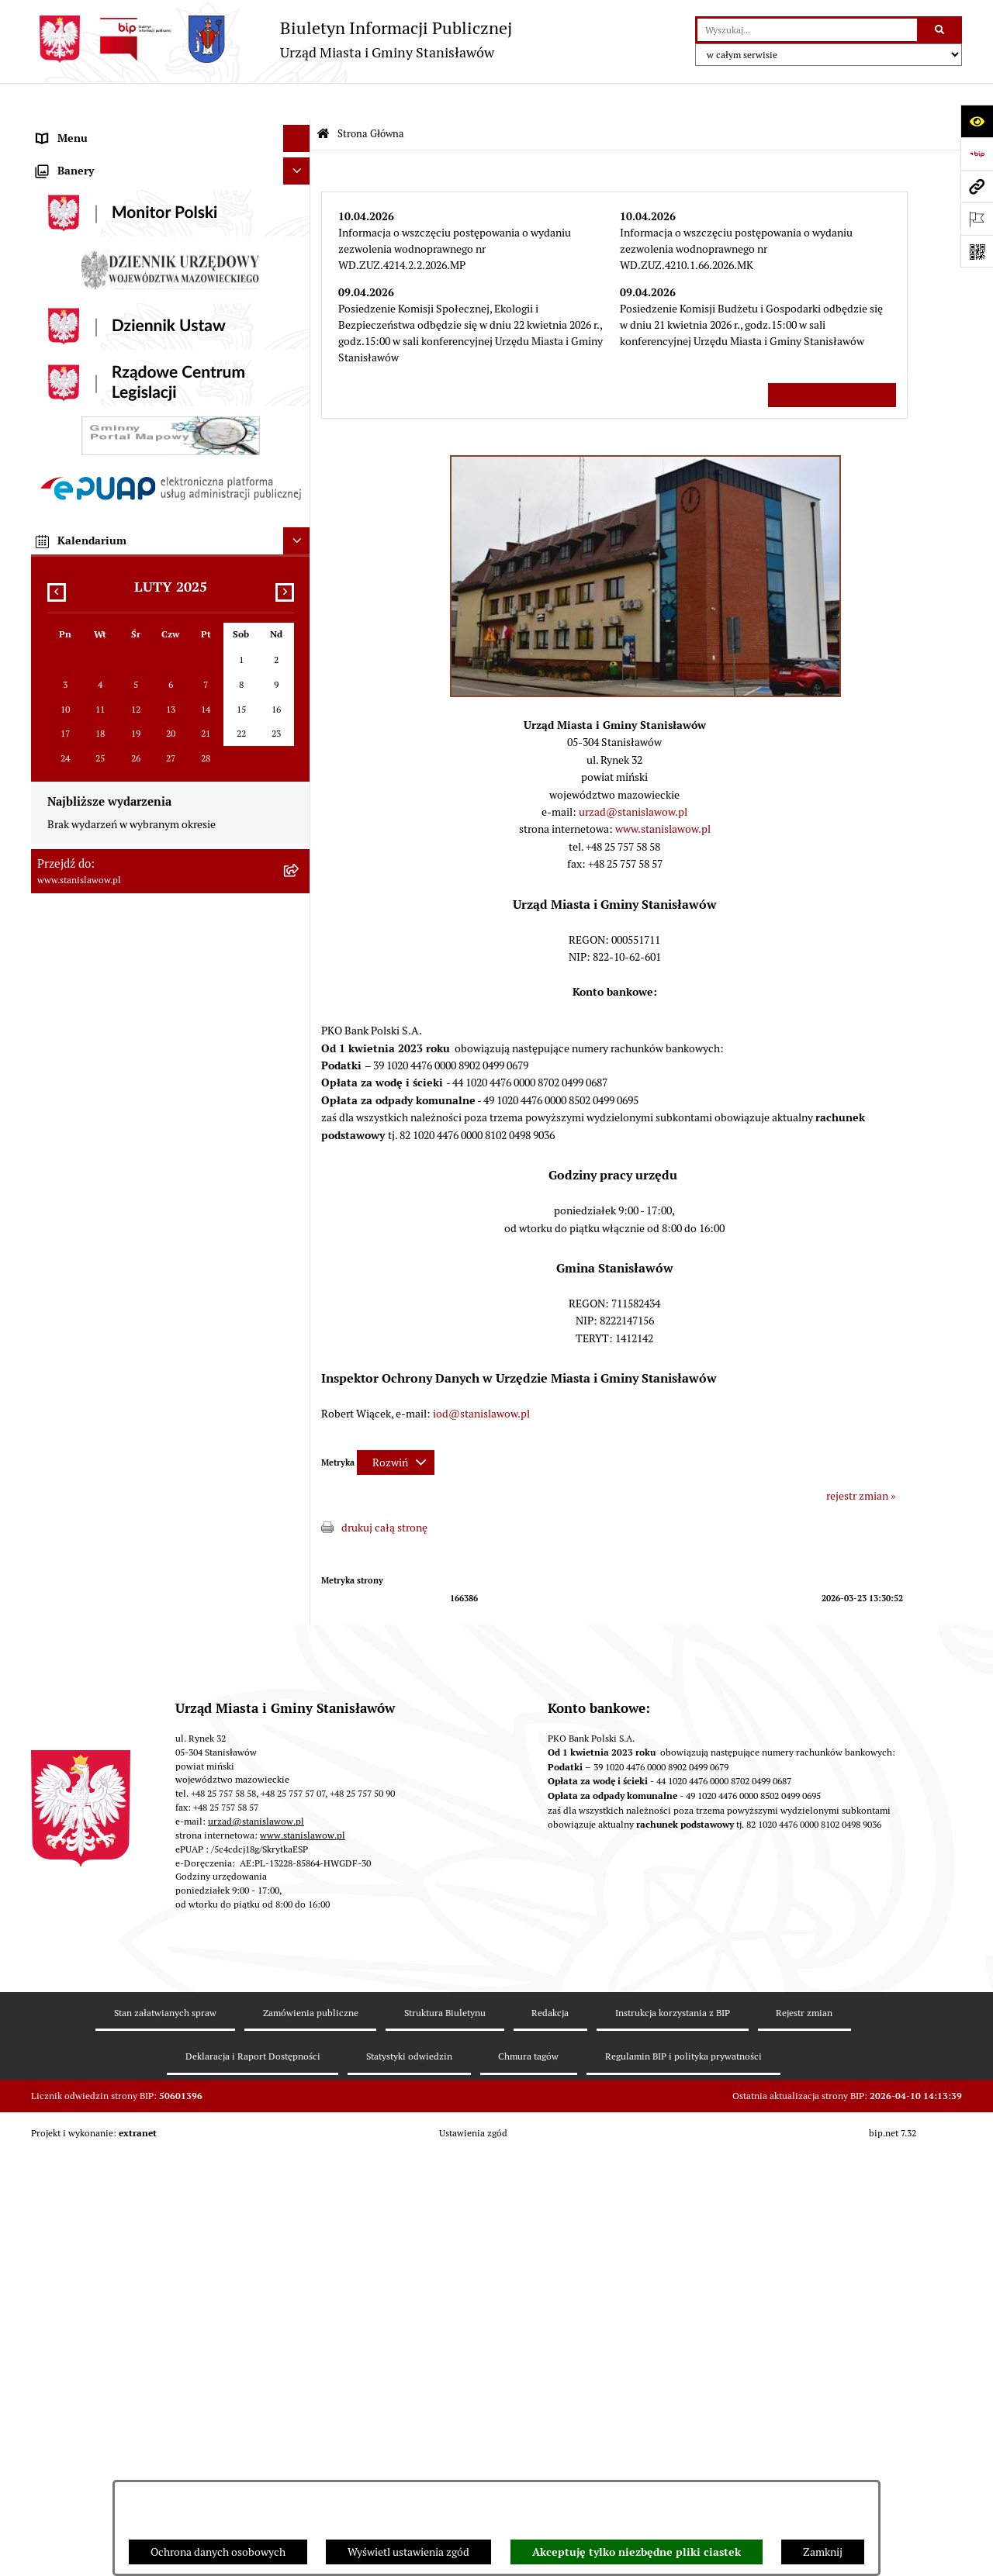 The height and width of the screenshot is (2576, 993). I want to click on Wyświetl ustawienia zgód, so click(408, 2552).